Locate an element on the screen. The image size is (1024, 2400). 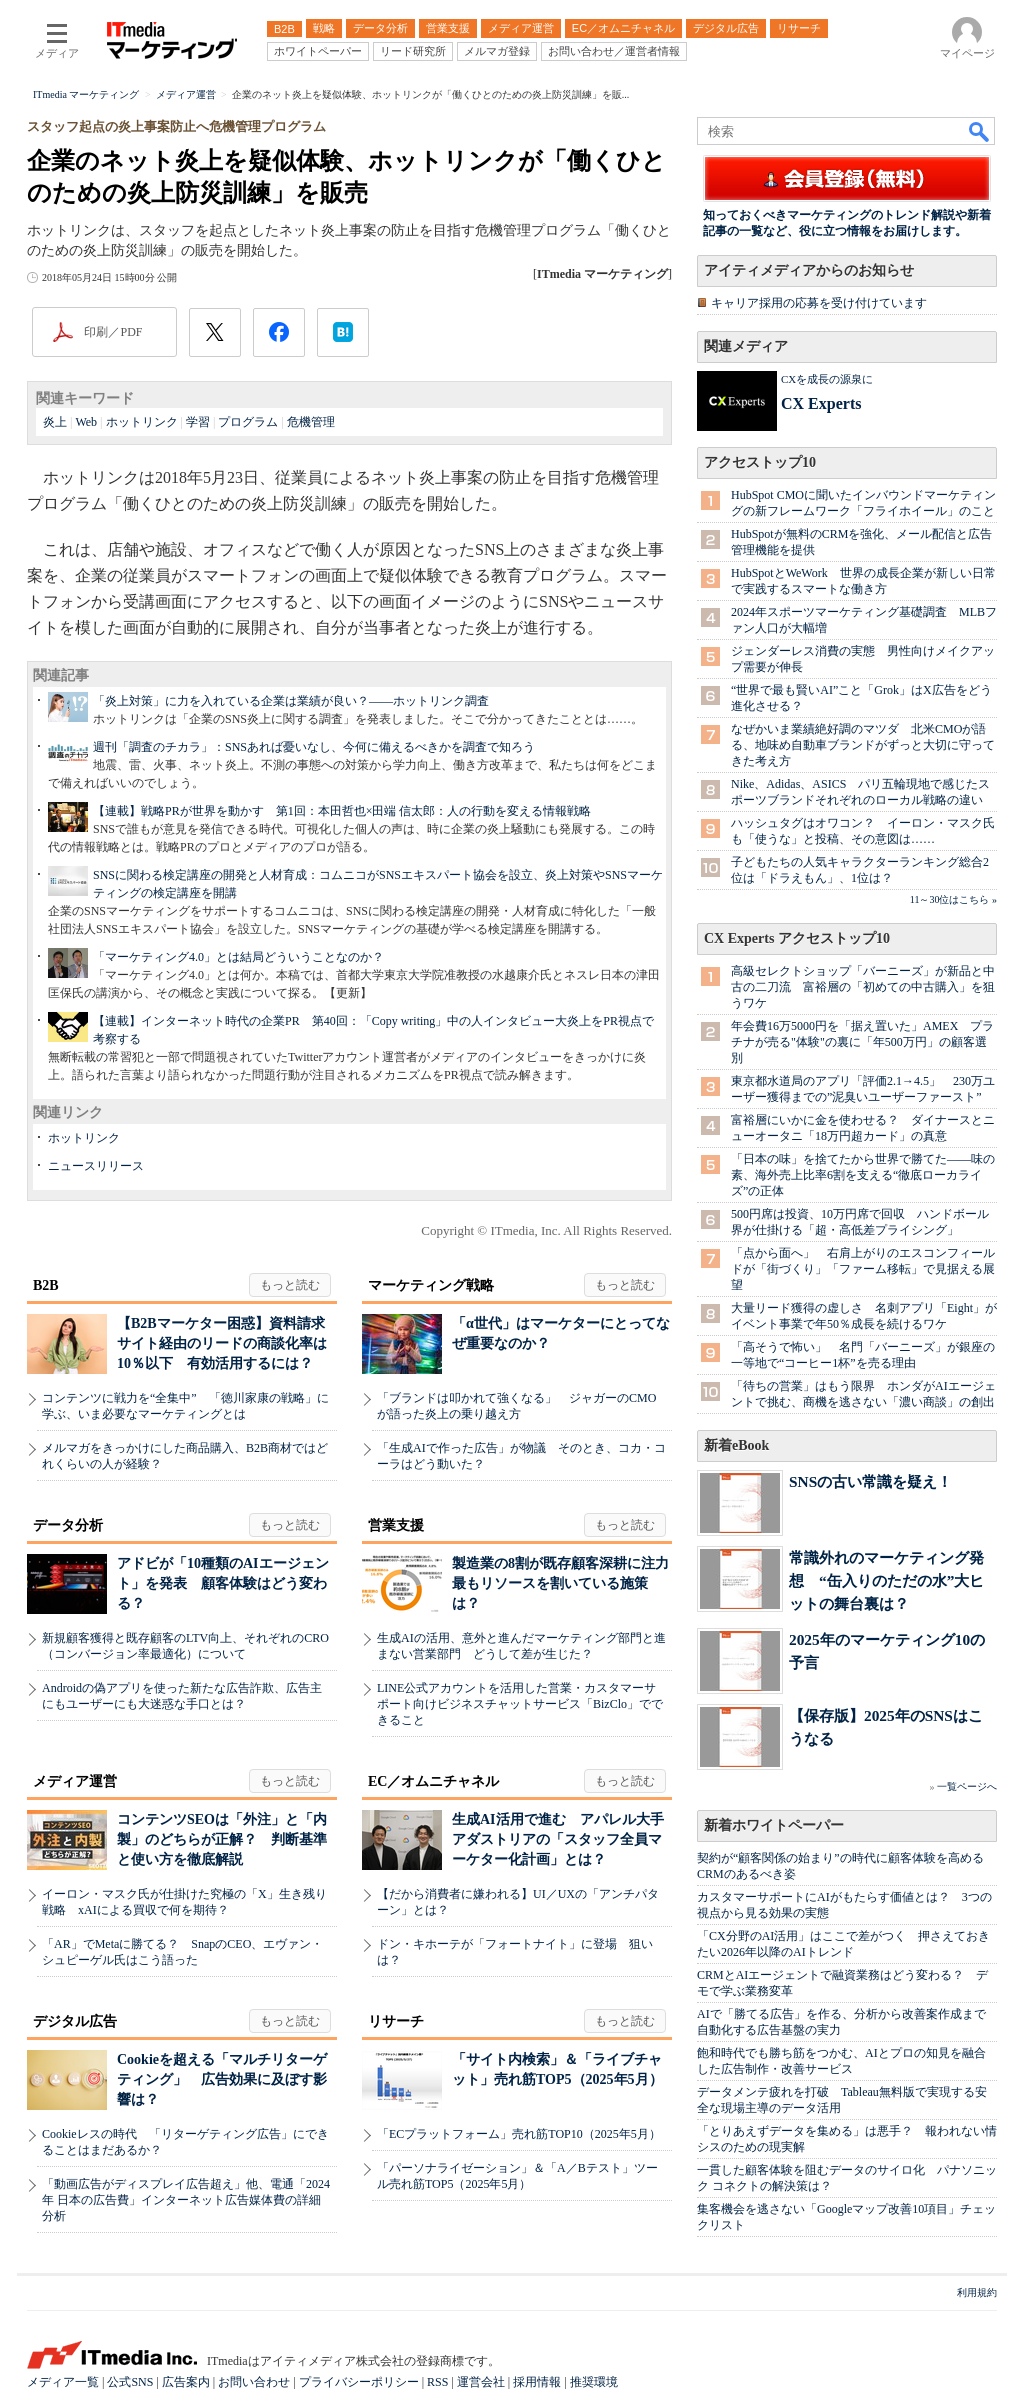
新着ホワイトペーパー is located at coordinates (774, 1825).